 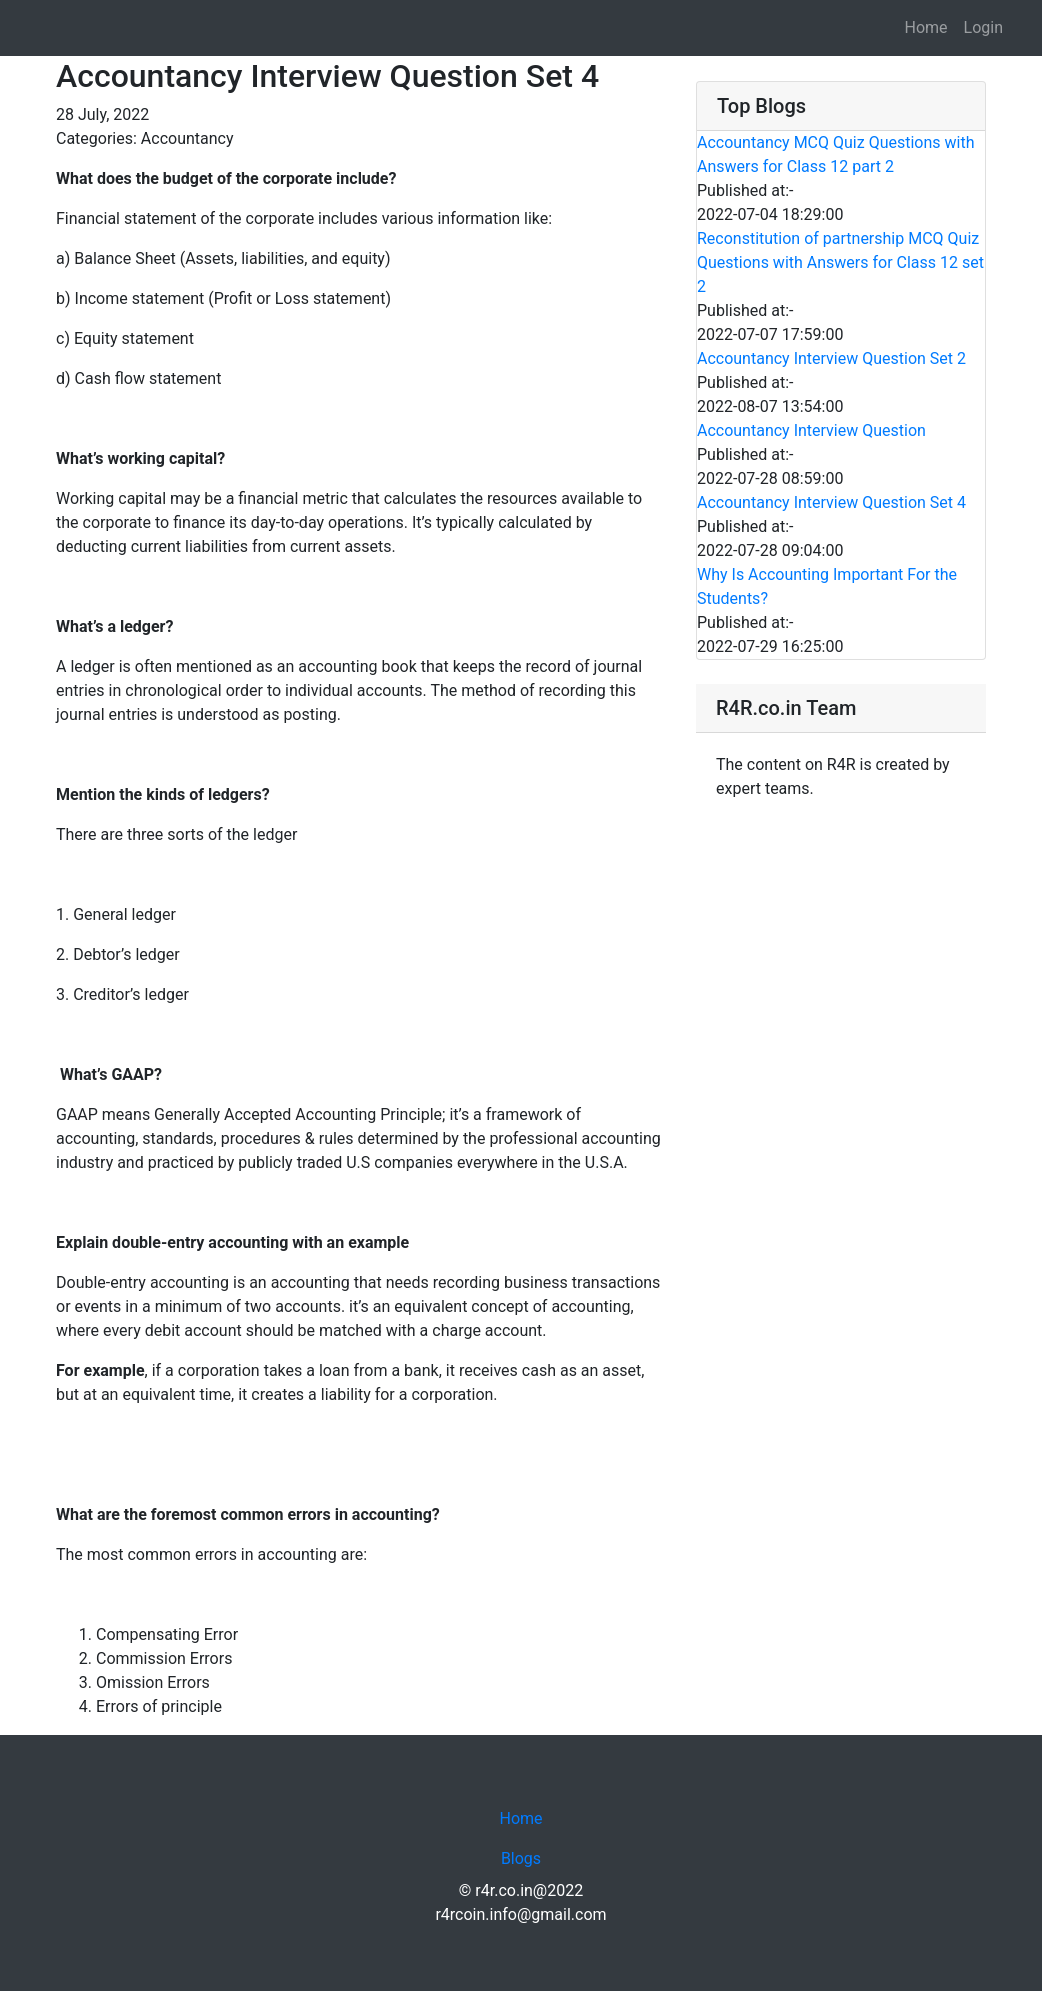 I want to click on Blogs, so click(x=521, y=1858).